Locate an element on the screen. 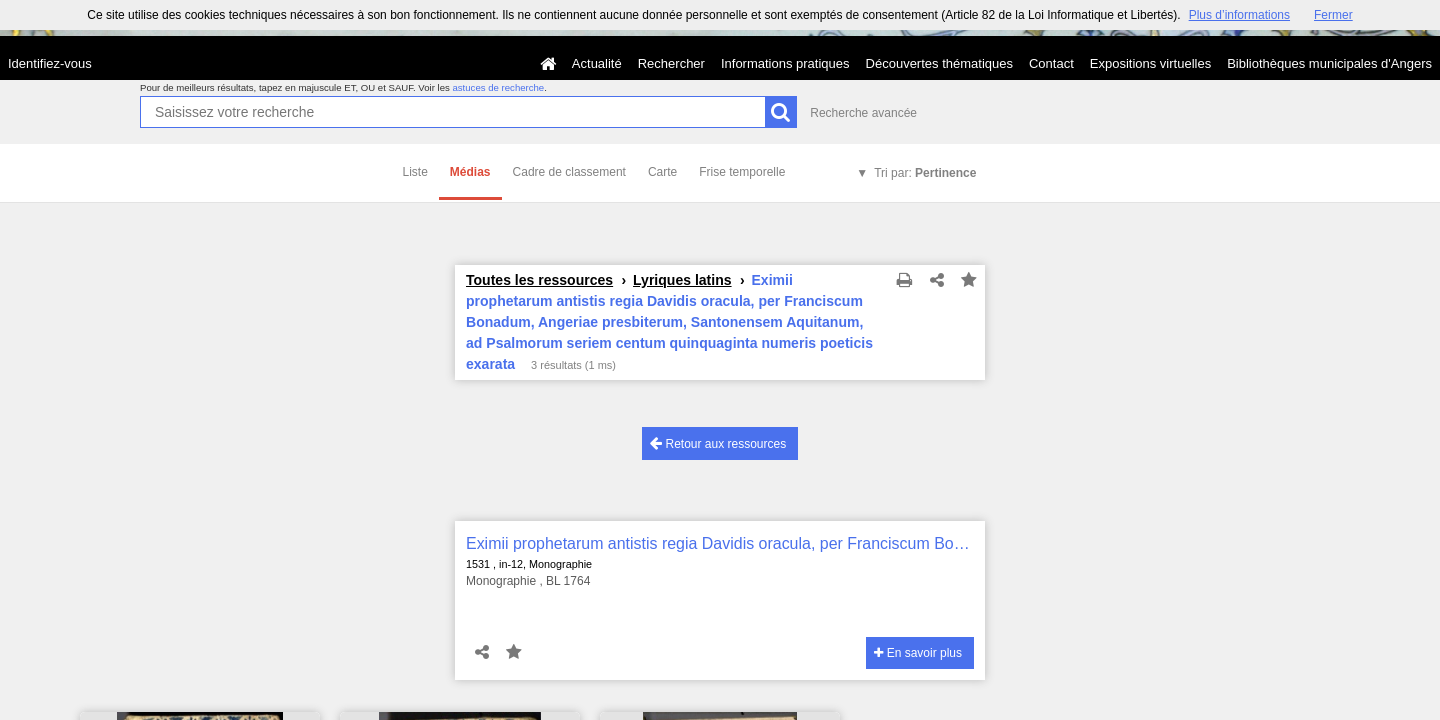 This screenshot has height=720, width=1440. En savoir plus is located at coordinates (918, 653).